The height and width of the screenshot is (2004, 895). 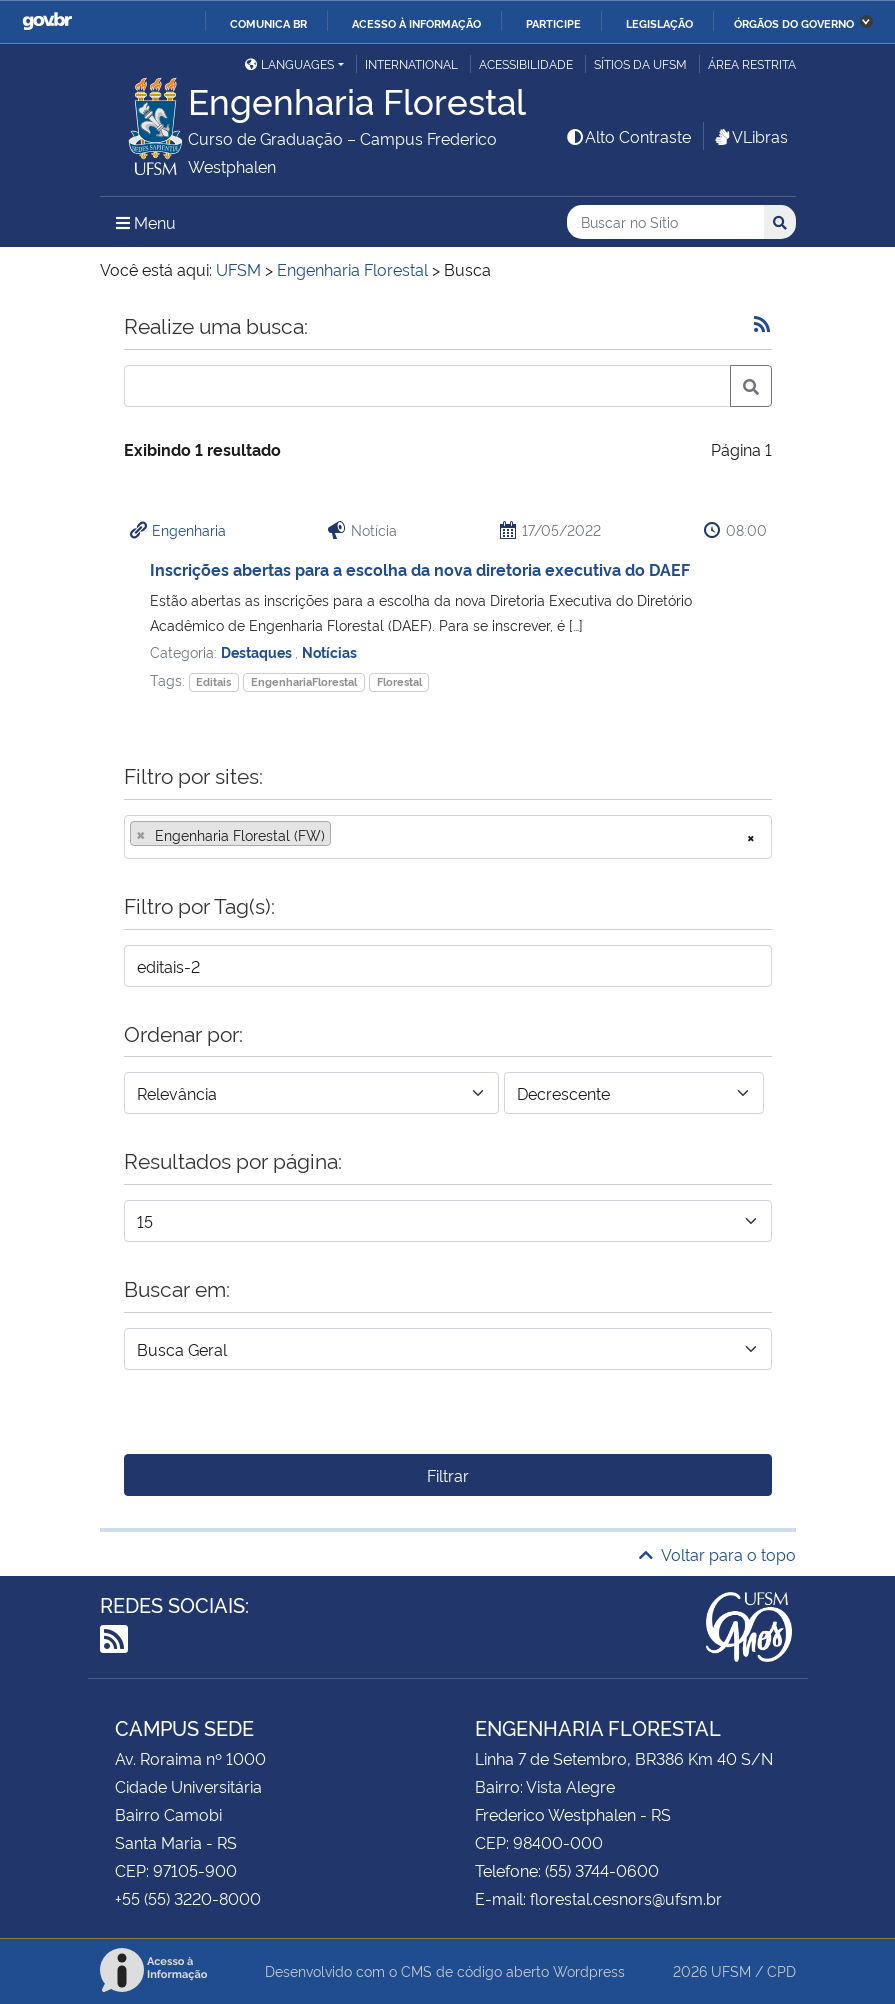 I want to click on Comunica BR, so click(x=268, y=23).